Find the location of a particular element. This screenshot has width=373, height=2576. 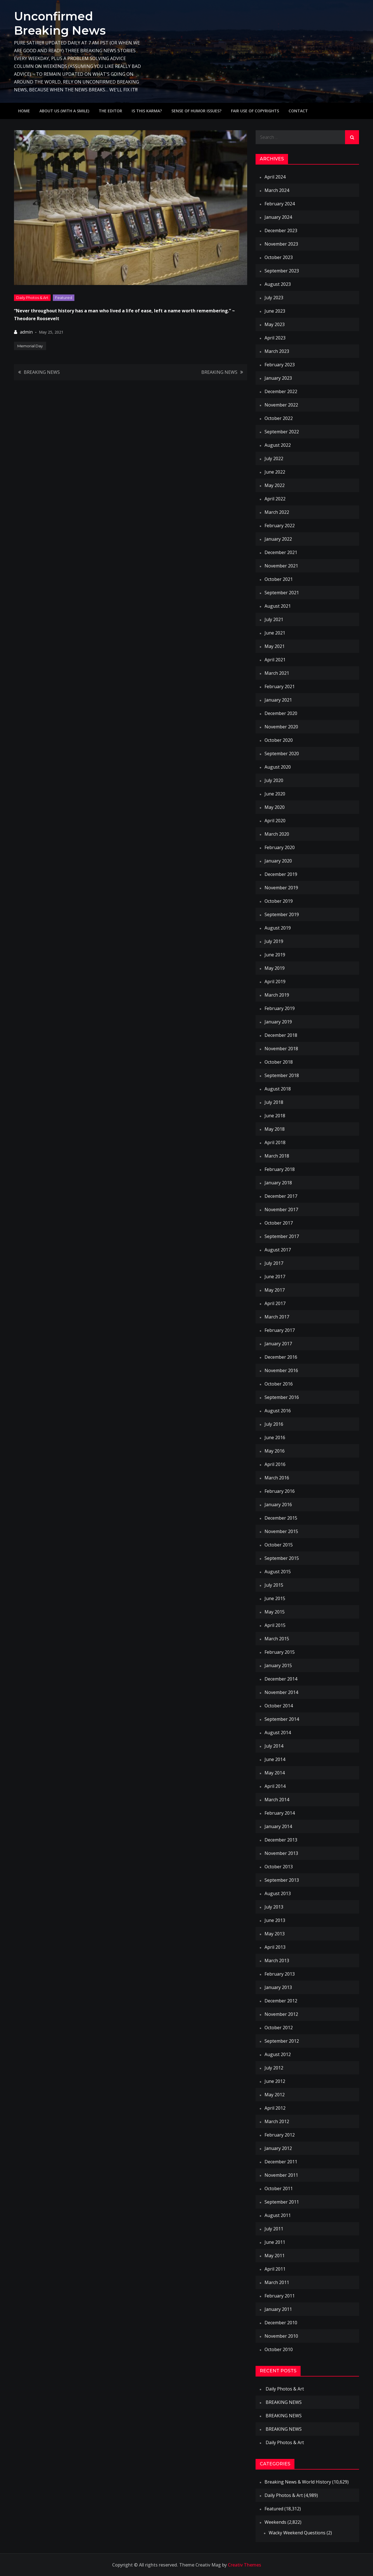

June 2022 is located at coordinates (275, 472).